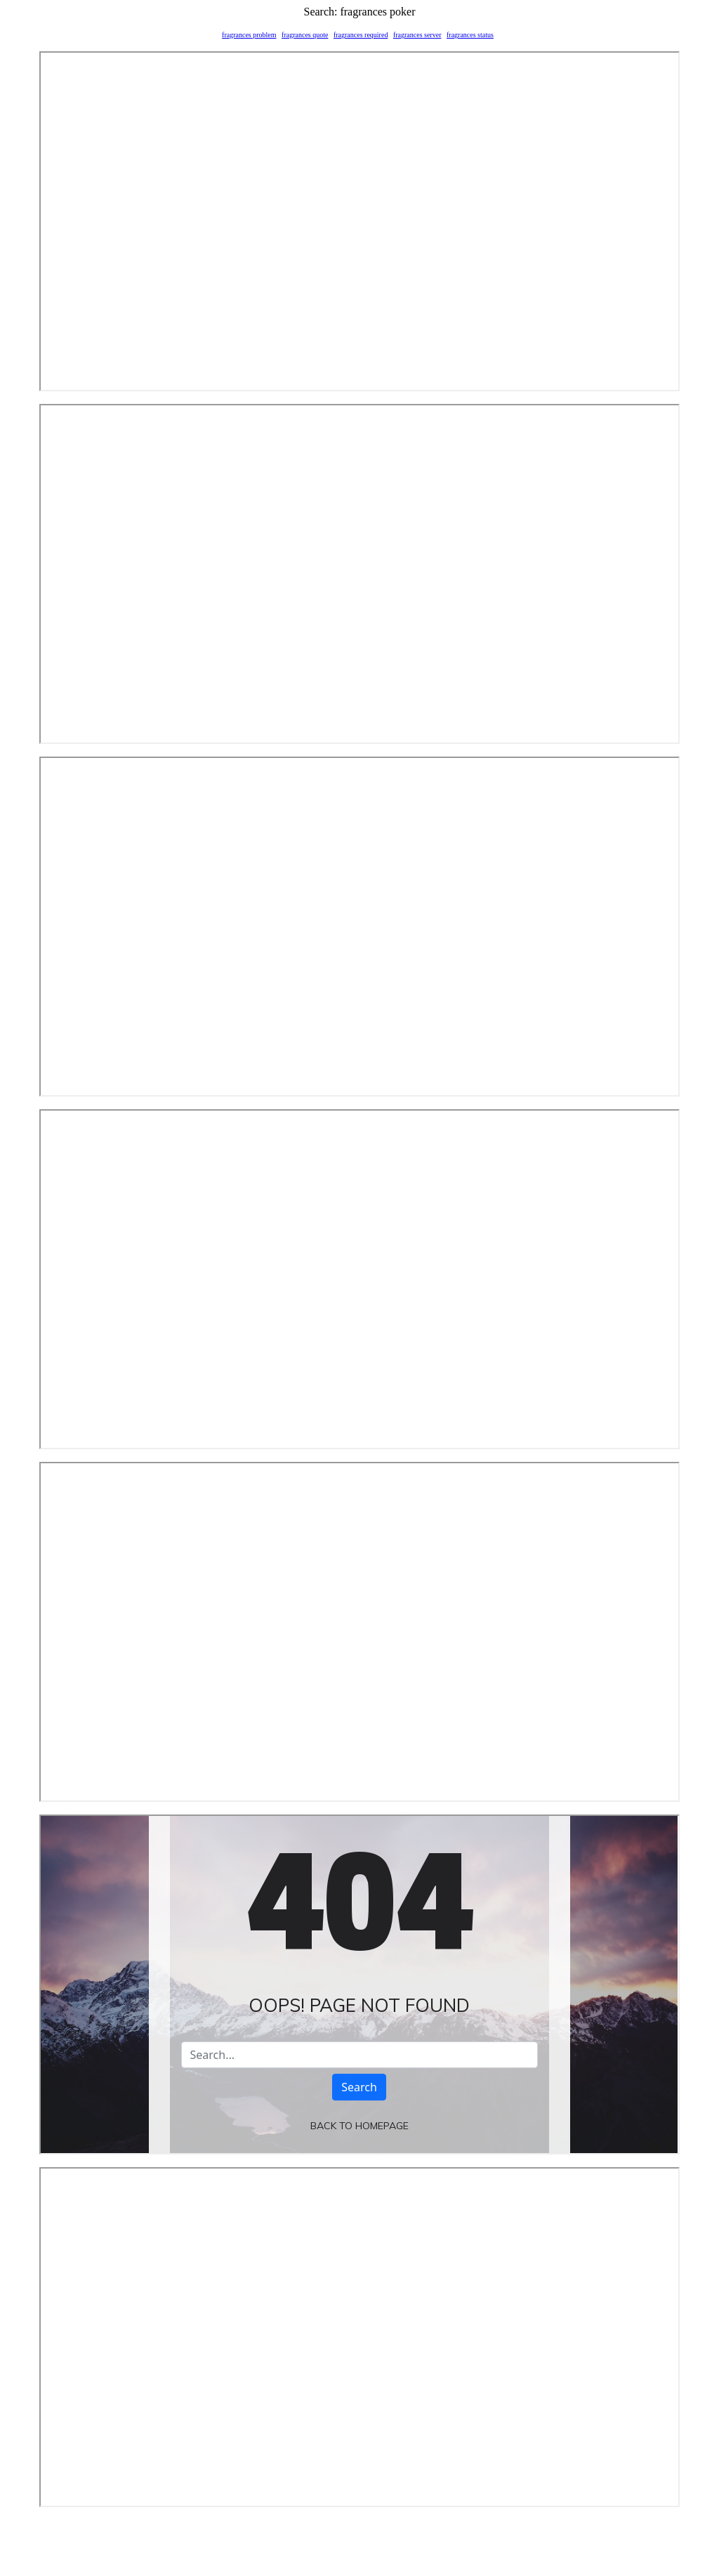  Describe the element at coordinates (417, 35) in the screenshot. I see `fragrances server` at that location.